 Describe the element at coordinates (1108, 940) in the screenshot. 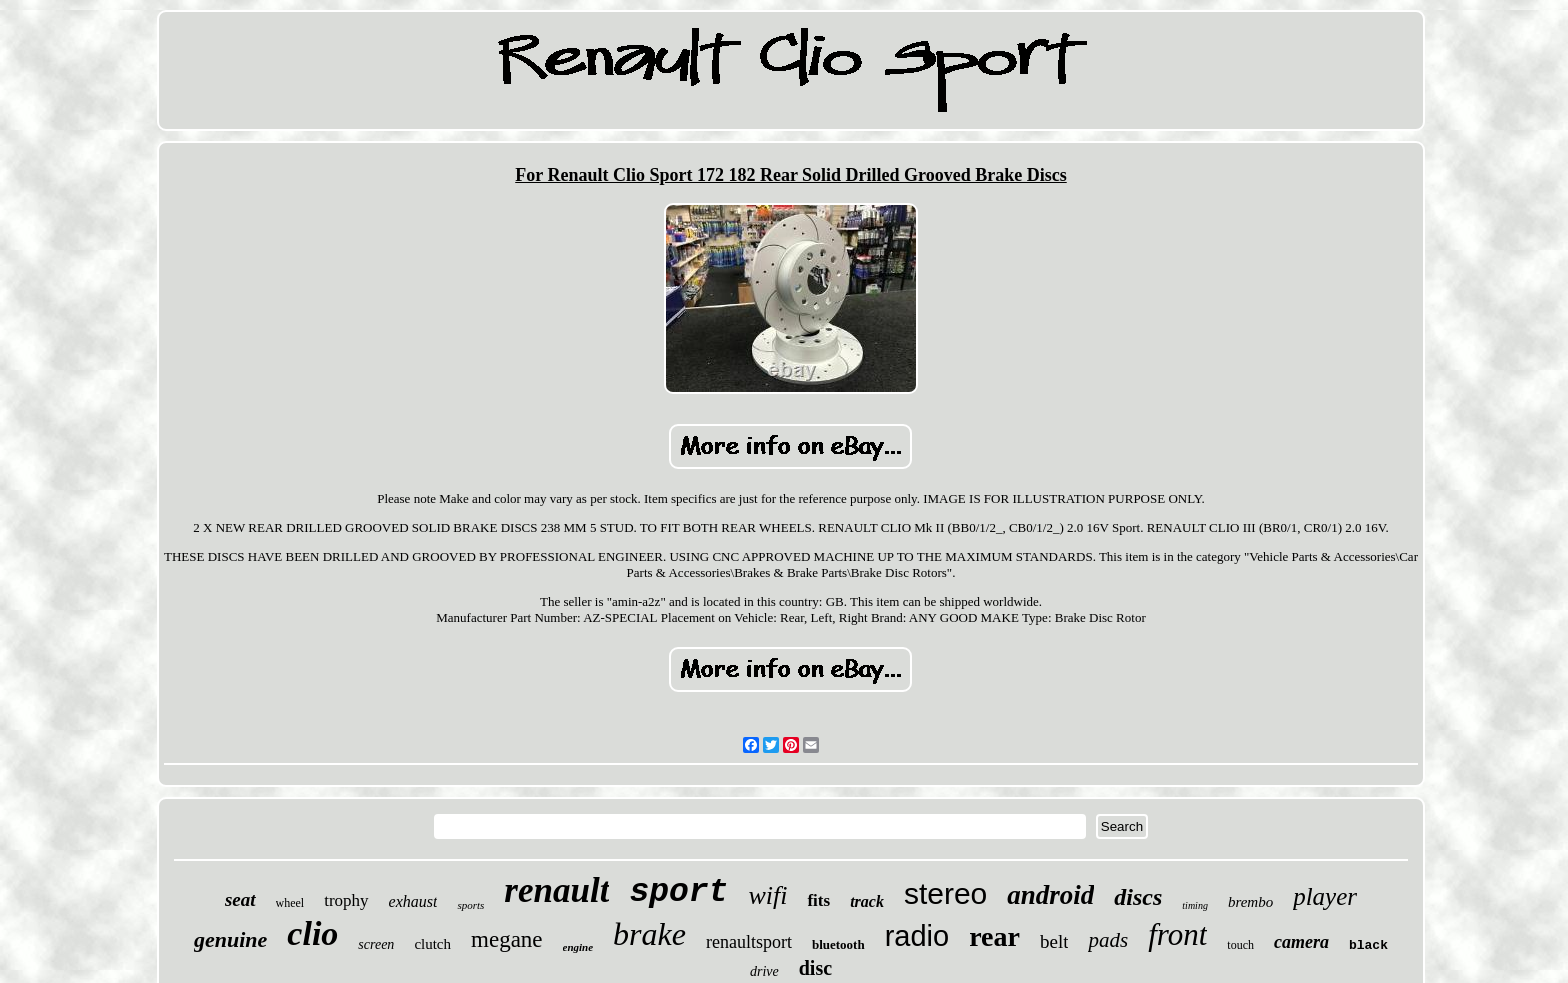

I see `pads` at that location.